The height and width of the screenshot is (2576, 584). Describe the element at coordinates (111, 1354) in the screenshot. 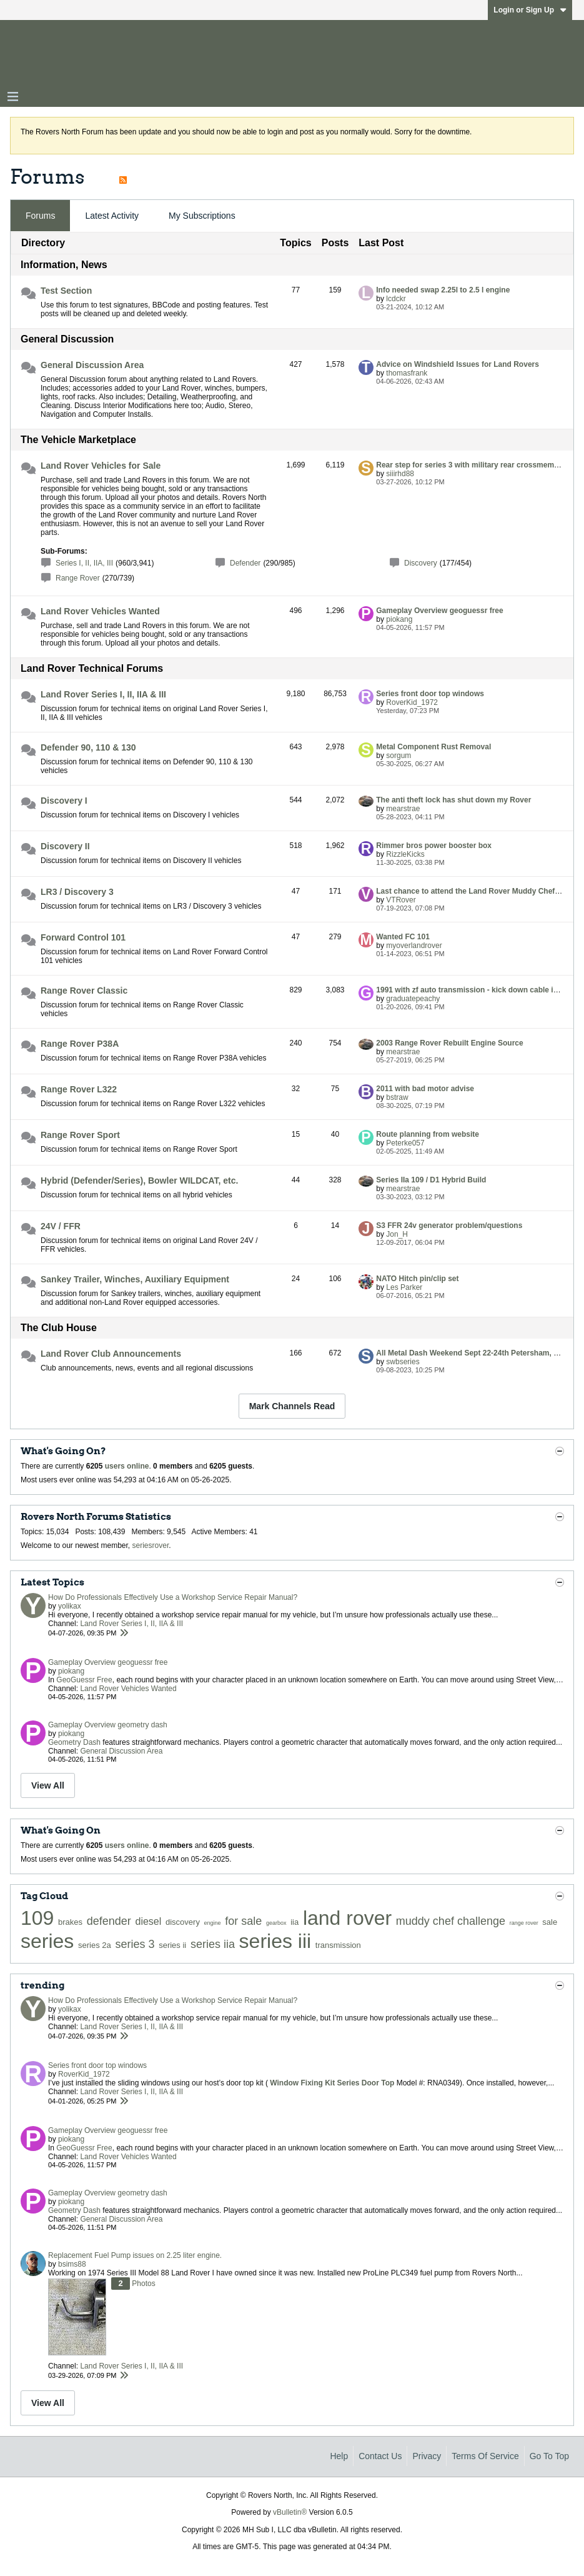

I see `Land Rover Club Announcements` at that location.